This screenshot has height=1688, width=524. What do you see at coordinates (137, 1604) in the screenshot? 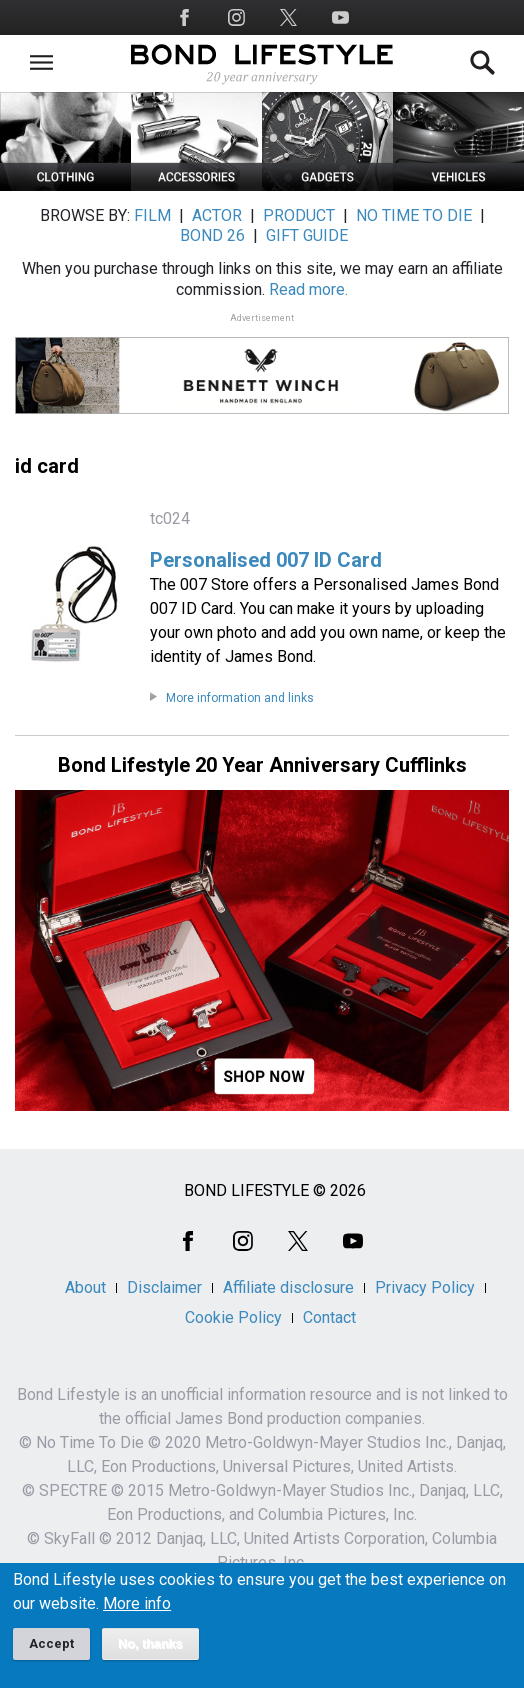
I see `More info` at bounding box center [137, 1604].